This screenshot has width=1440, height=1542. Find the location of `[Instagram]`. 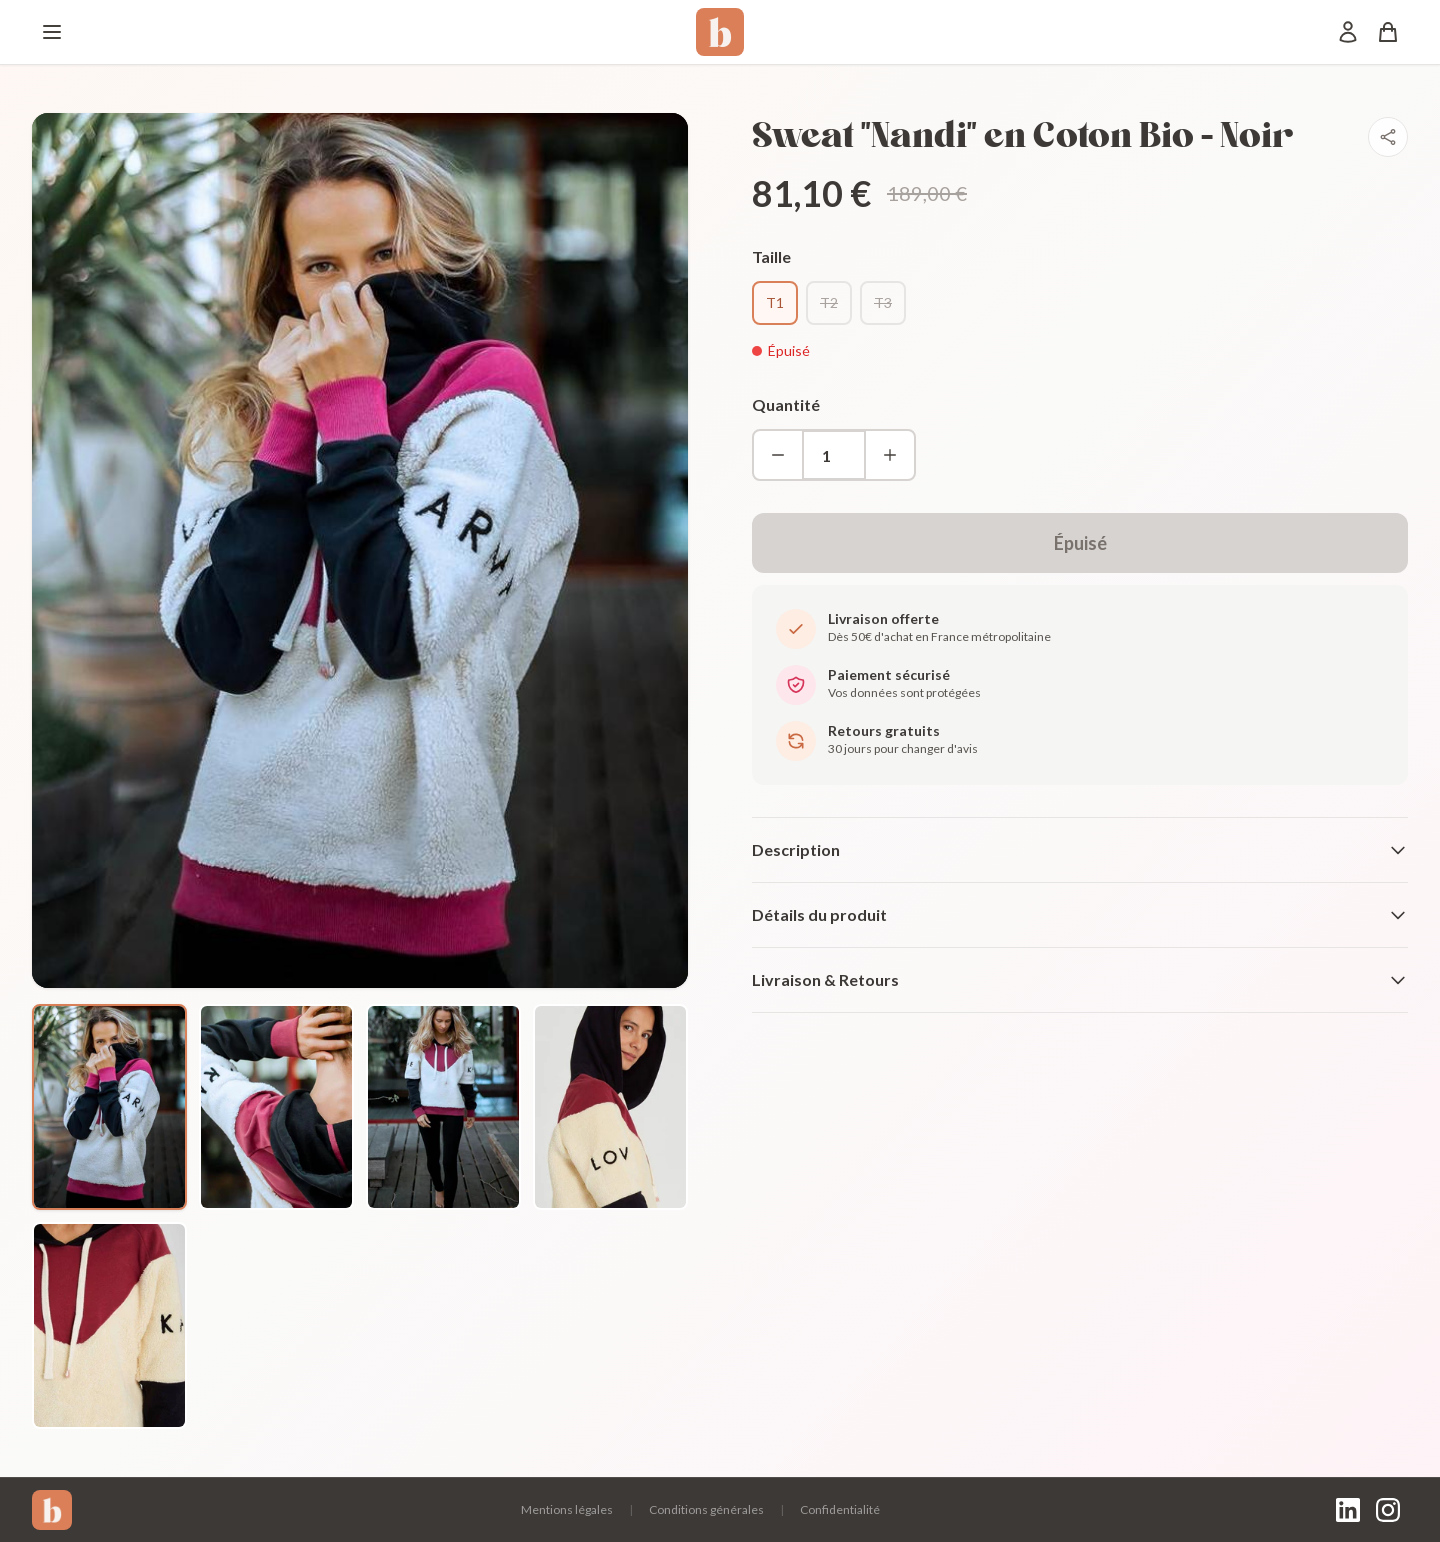

[Instagram] is located at coordinates (1388, 1510).